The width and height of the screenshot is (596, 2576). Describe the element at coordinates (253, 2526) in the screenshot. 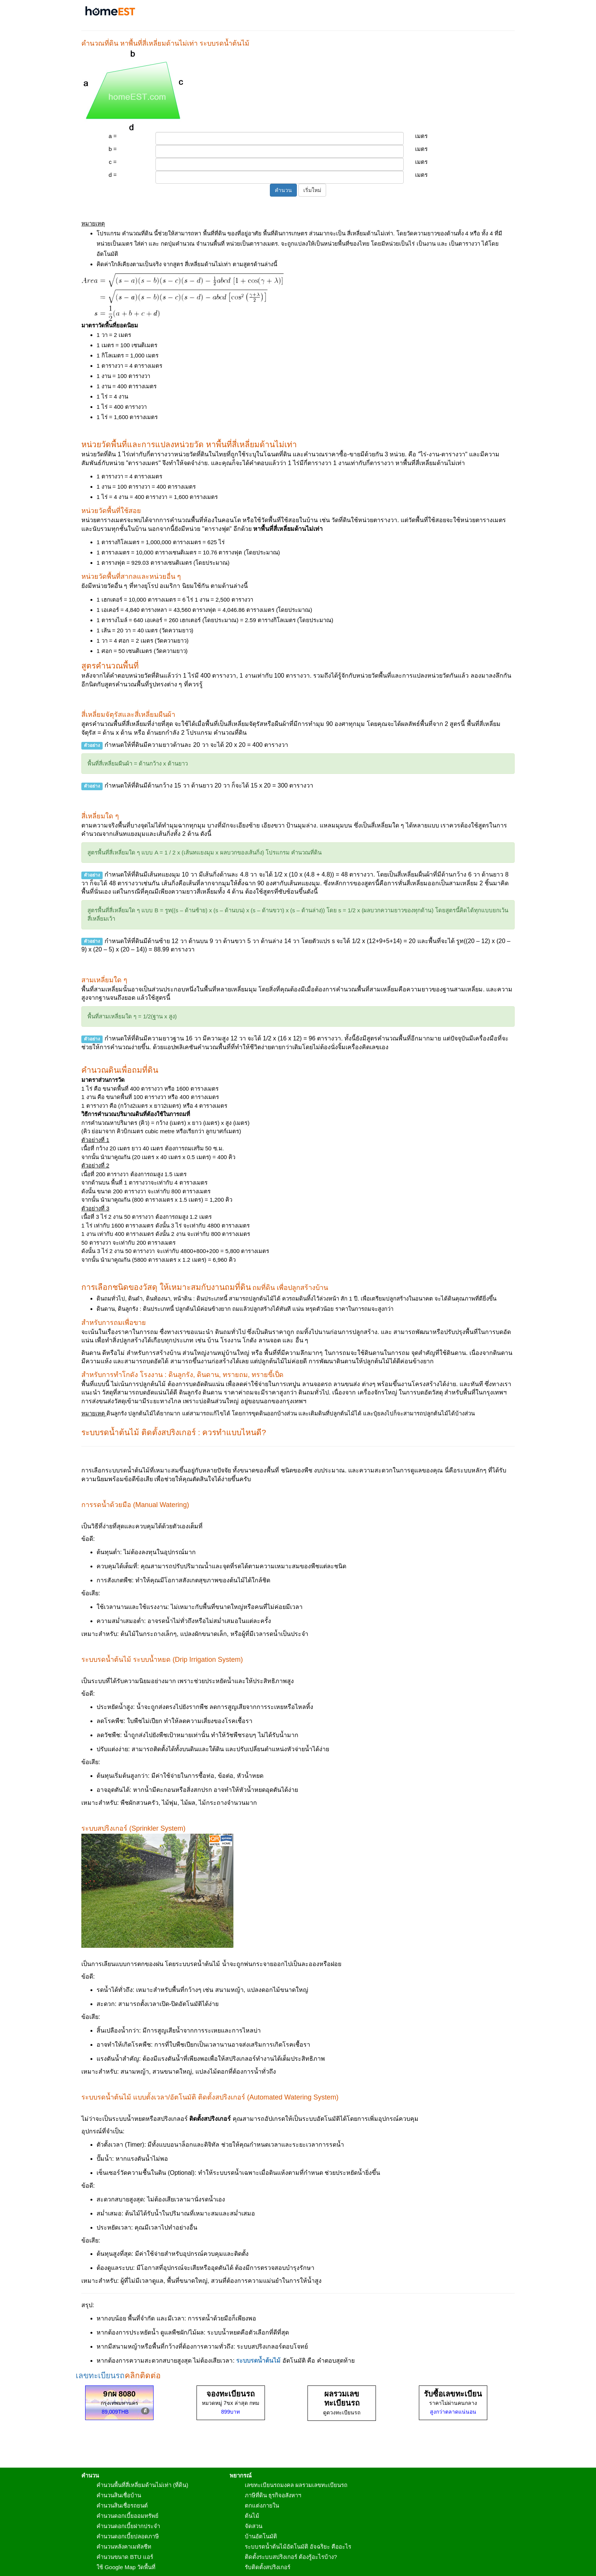

I see `จัดสวน` at that location.